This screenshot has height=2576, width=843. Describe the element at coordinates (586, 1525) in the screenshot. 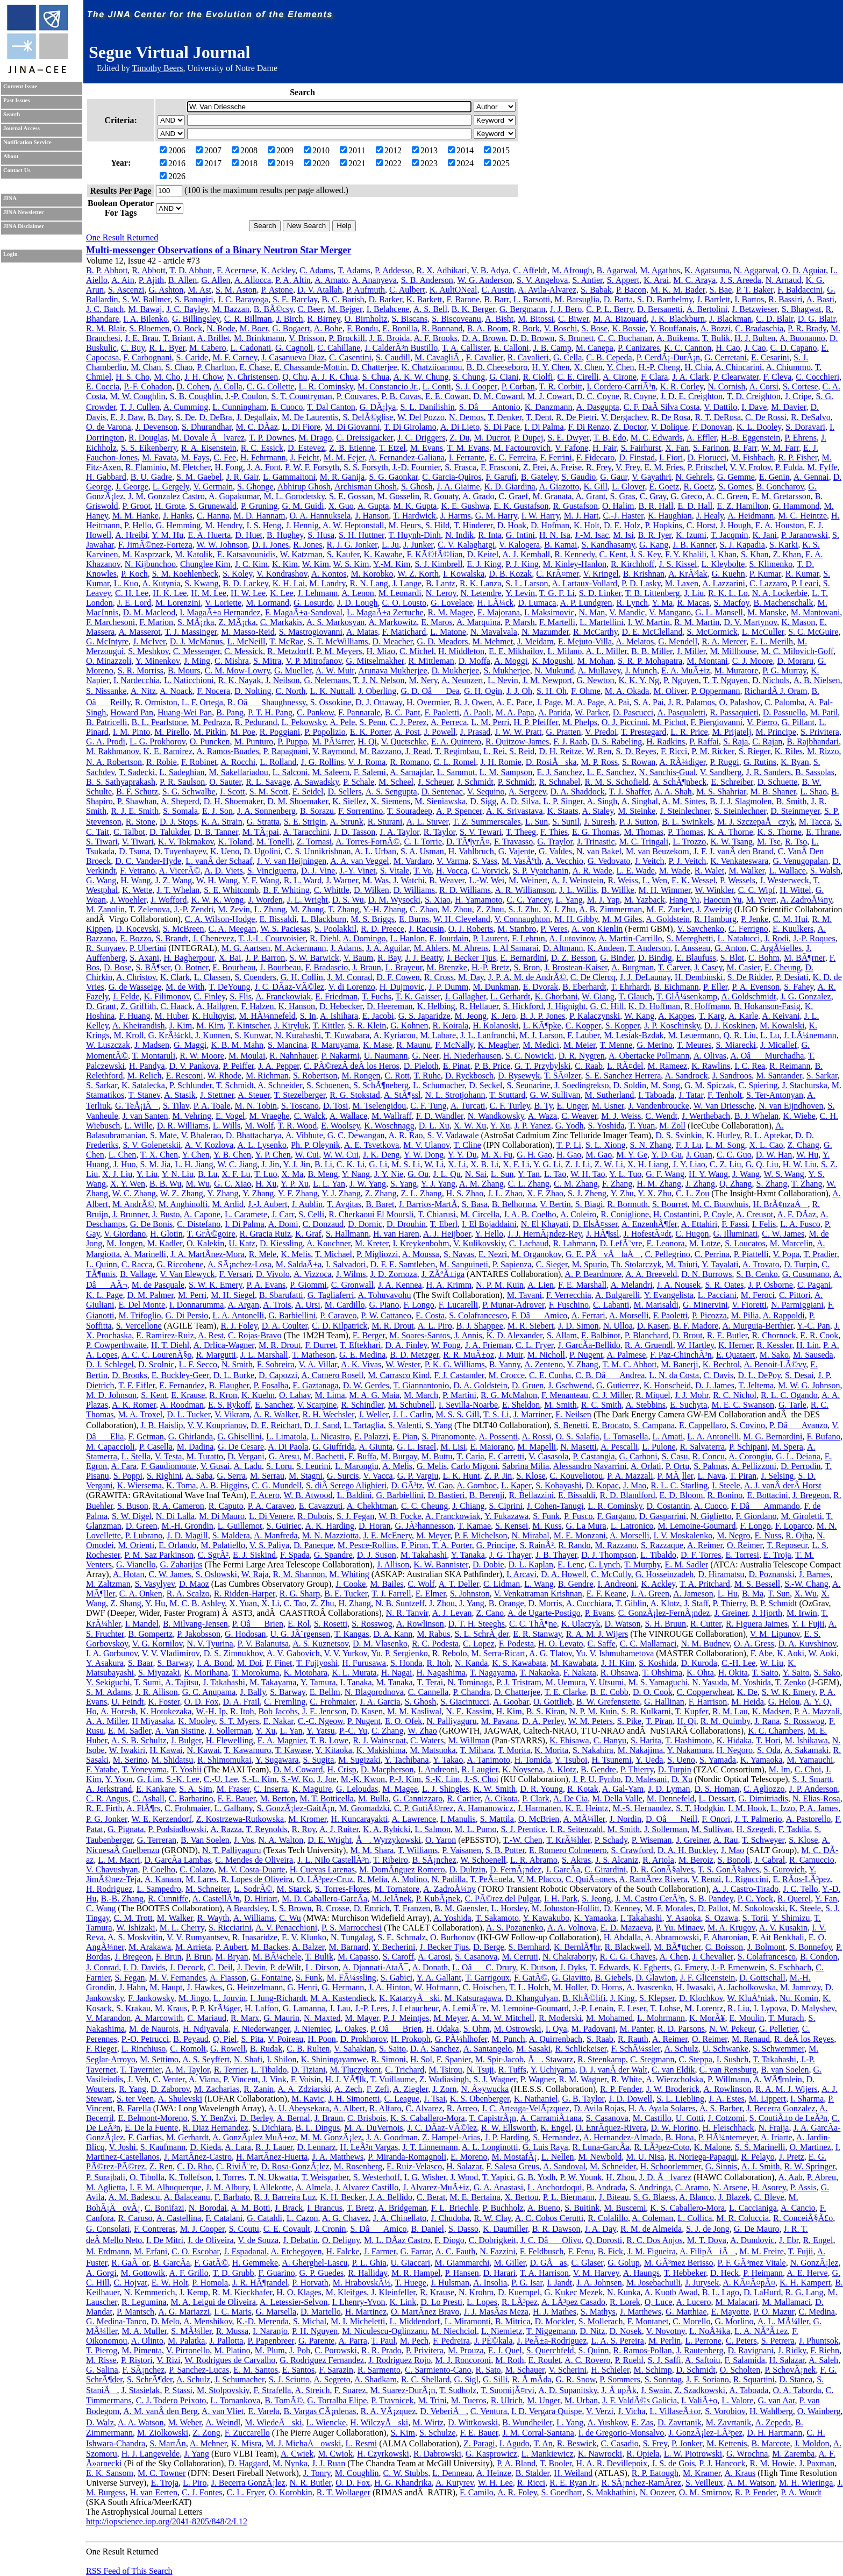

I see `G. La Mura` at that location.